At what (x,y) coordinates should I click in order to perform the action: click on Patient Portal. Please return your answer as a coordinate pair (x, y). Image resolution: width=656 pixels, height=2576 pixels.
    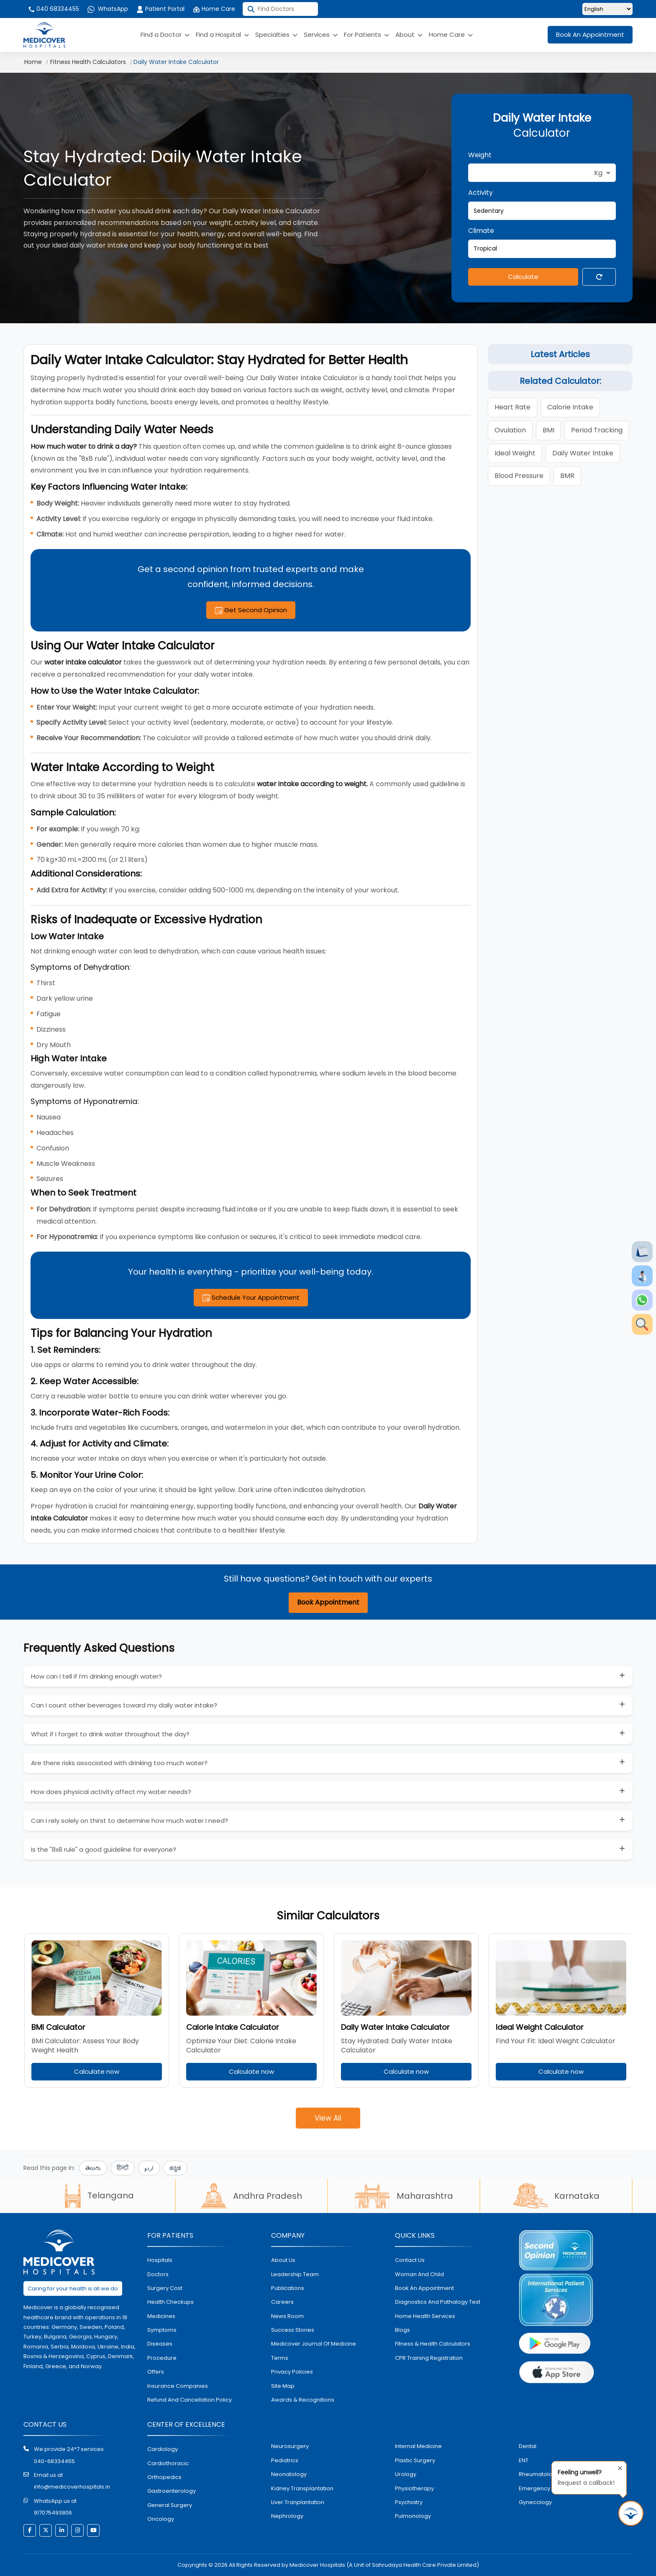
    Looking at the image, I should click on (160, 9).